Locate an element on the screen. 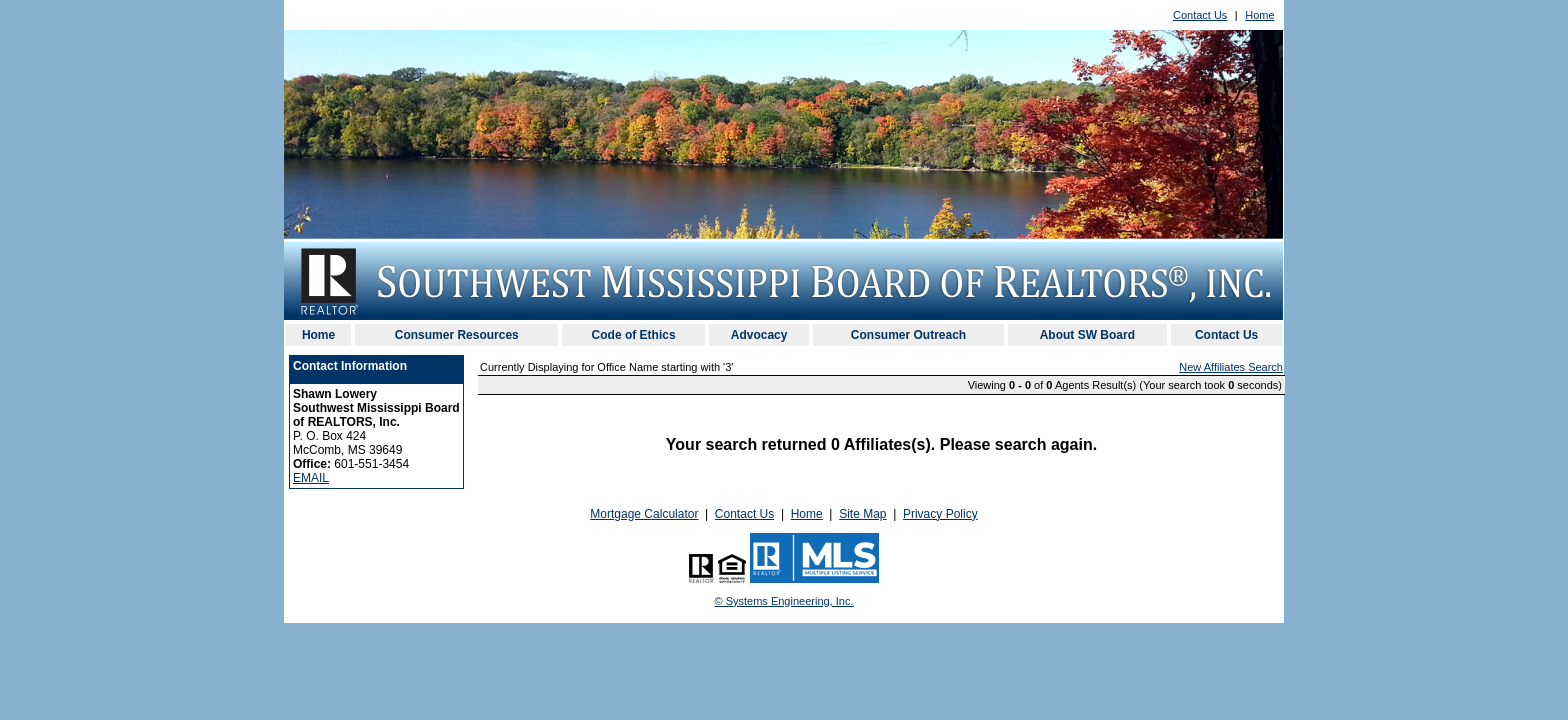 This screenshot has height=720, width=1568. EMAIL is located at coordinates (311, 478).